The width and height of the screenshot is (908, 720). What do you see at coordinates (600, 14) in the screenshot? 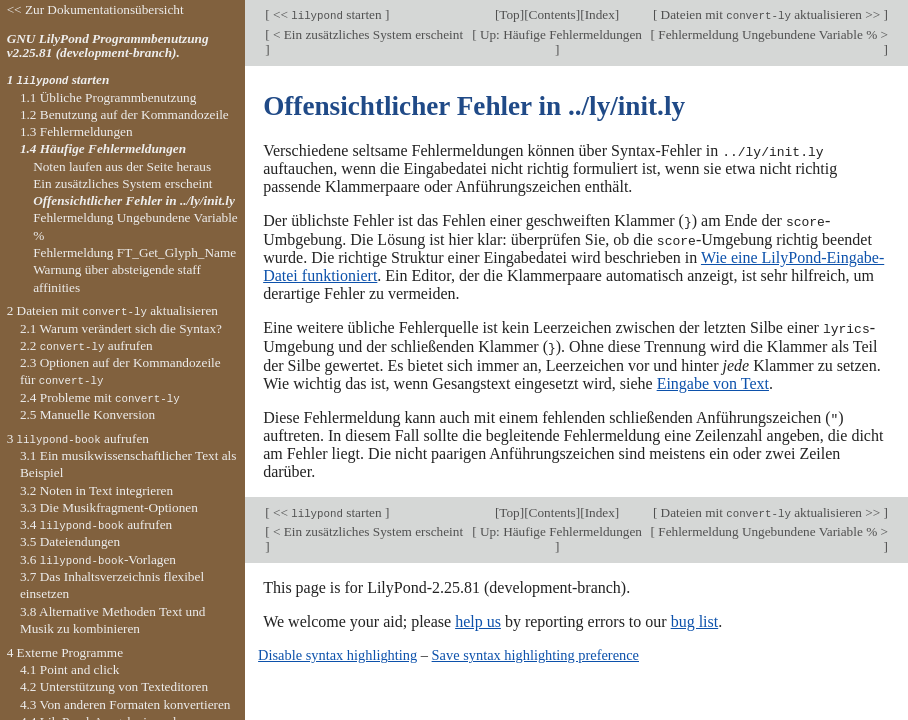
I see `Index` at bounding box center [600, 14].